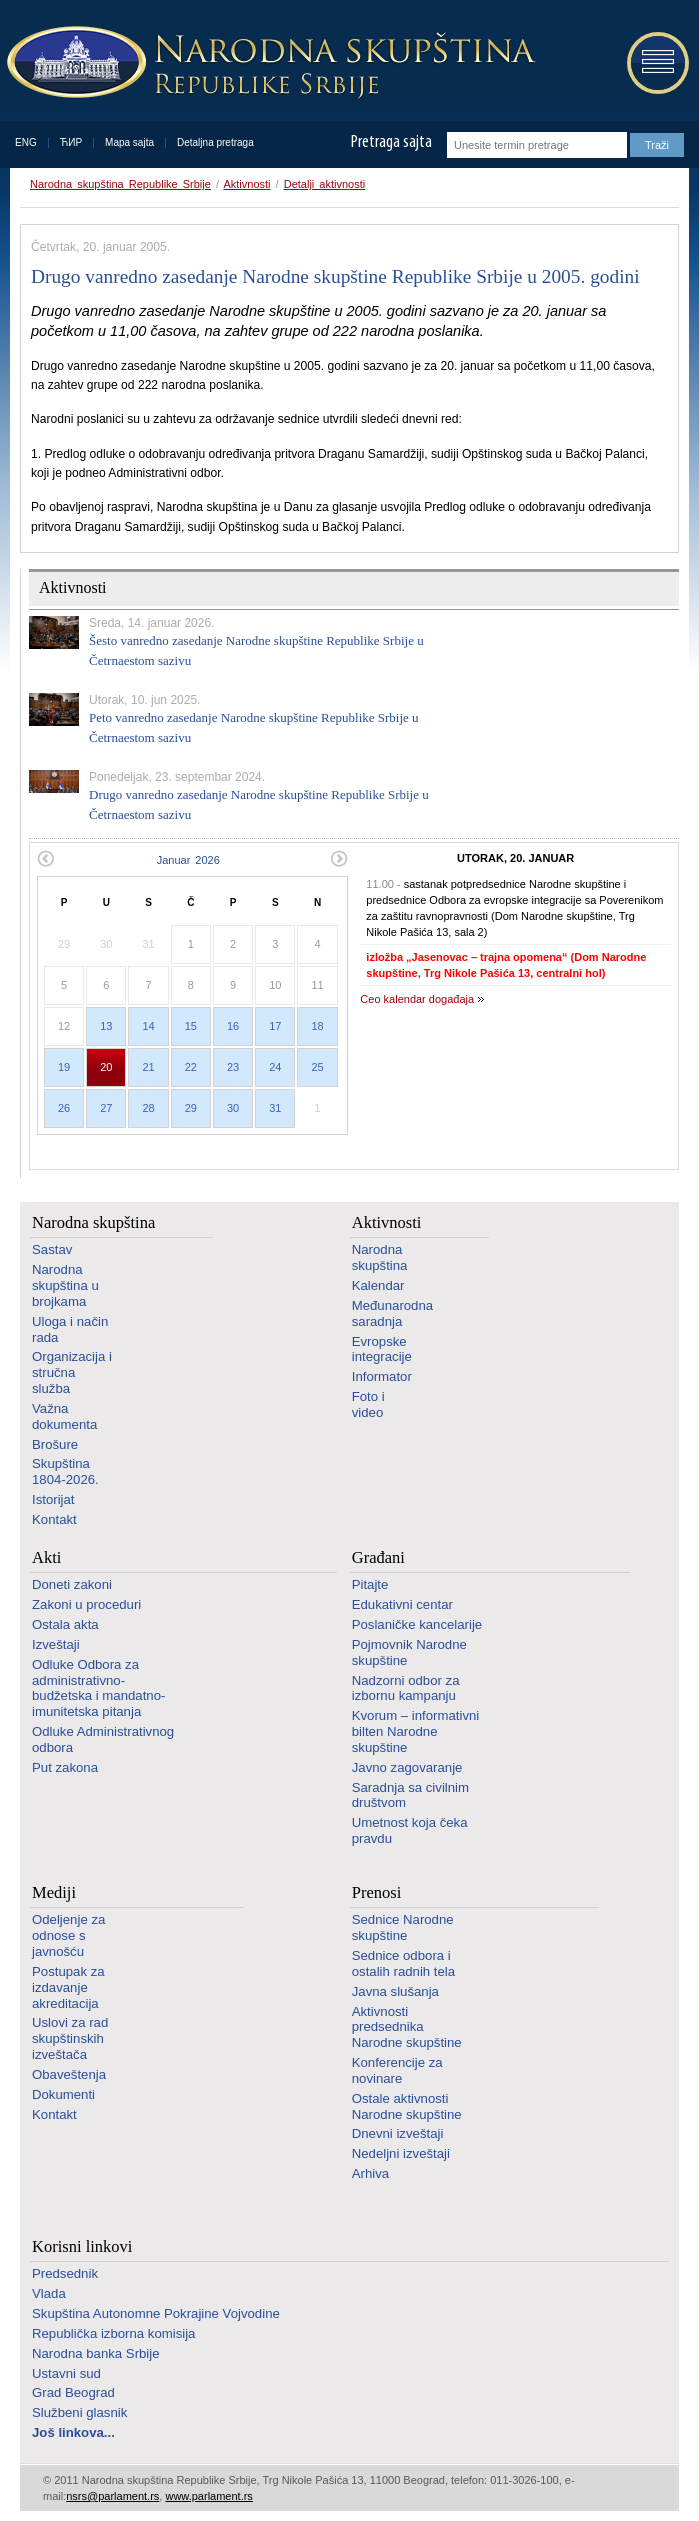 This screenshot has width=699, height=2521. Describe the element at coordinates (275, 1026) in the screenshot. I see `17` at that location.